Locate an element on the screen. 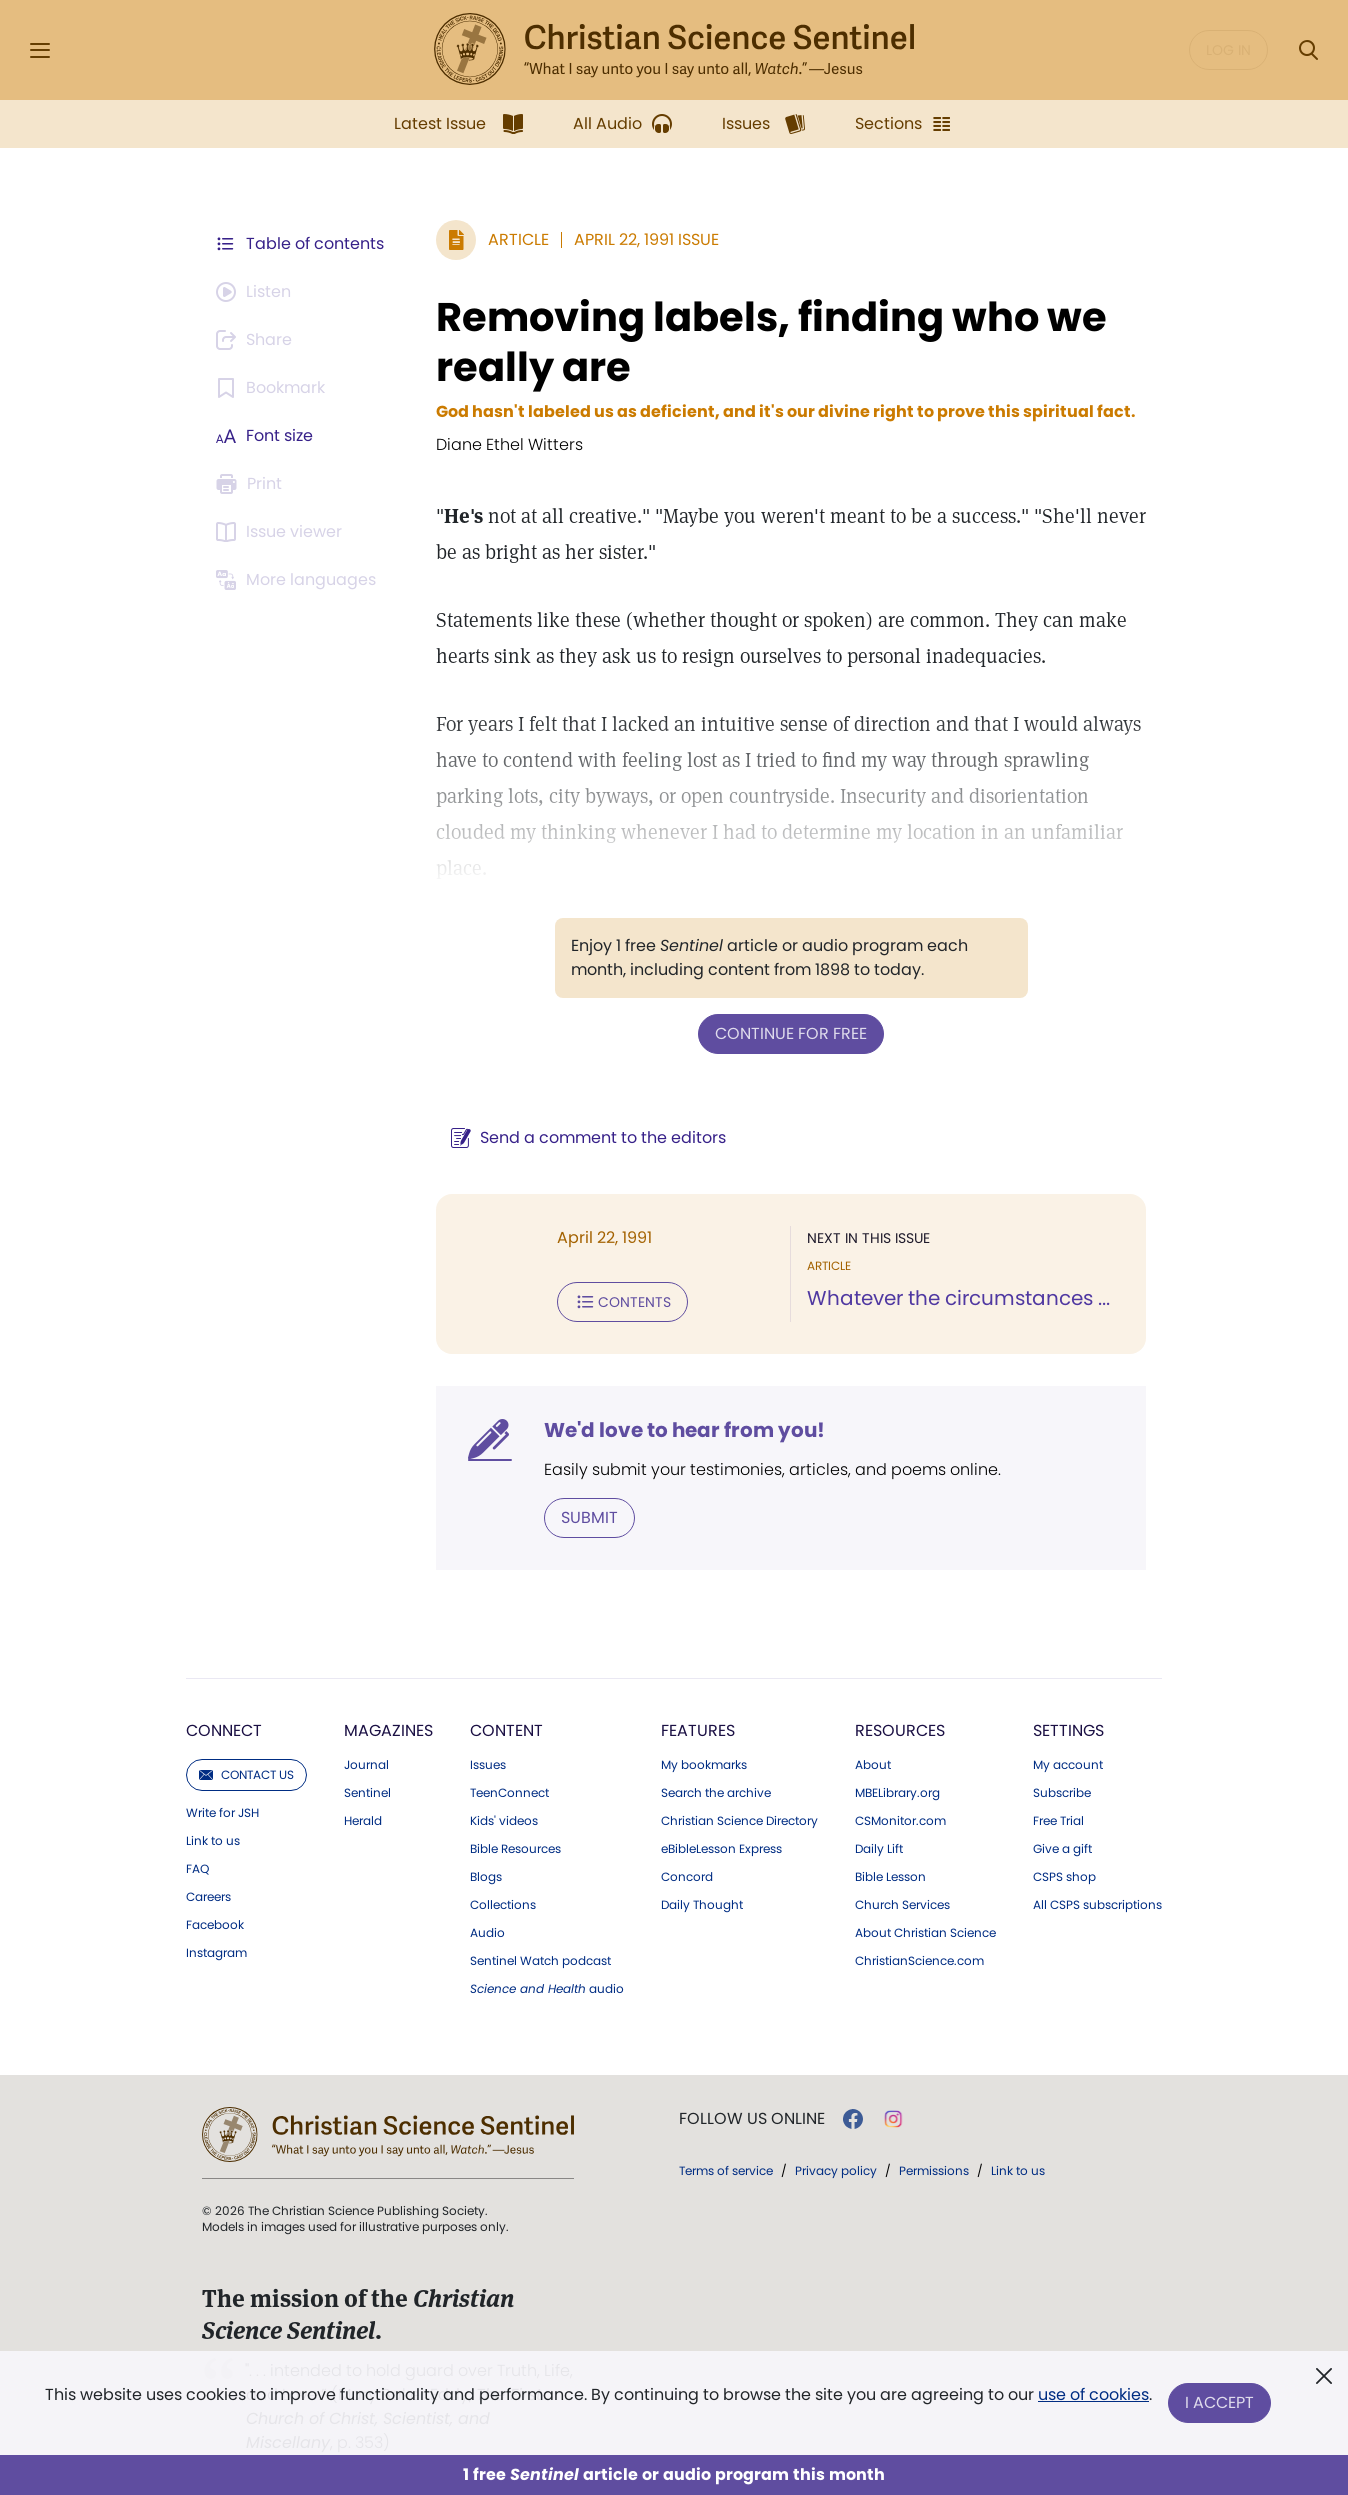  Article is located at coordinates (518, 239).